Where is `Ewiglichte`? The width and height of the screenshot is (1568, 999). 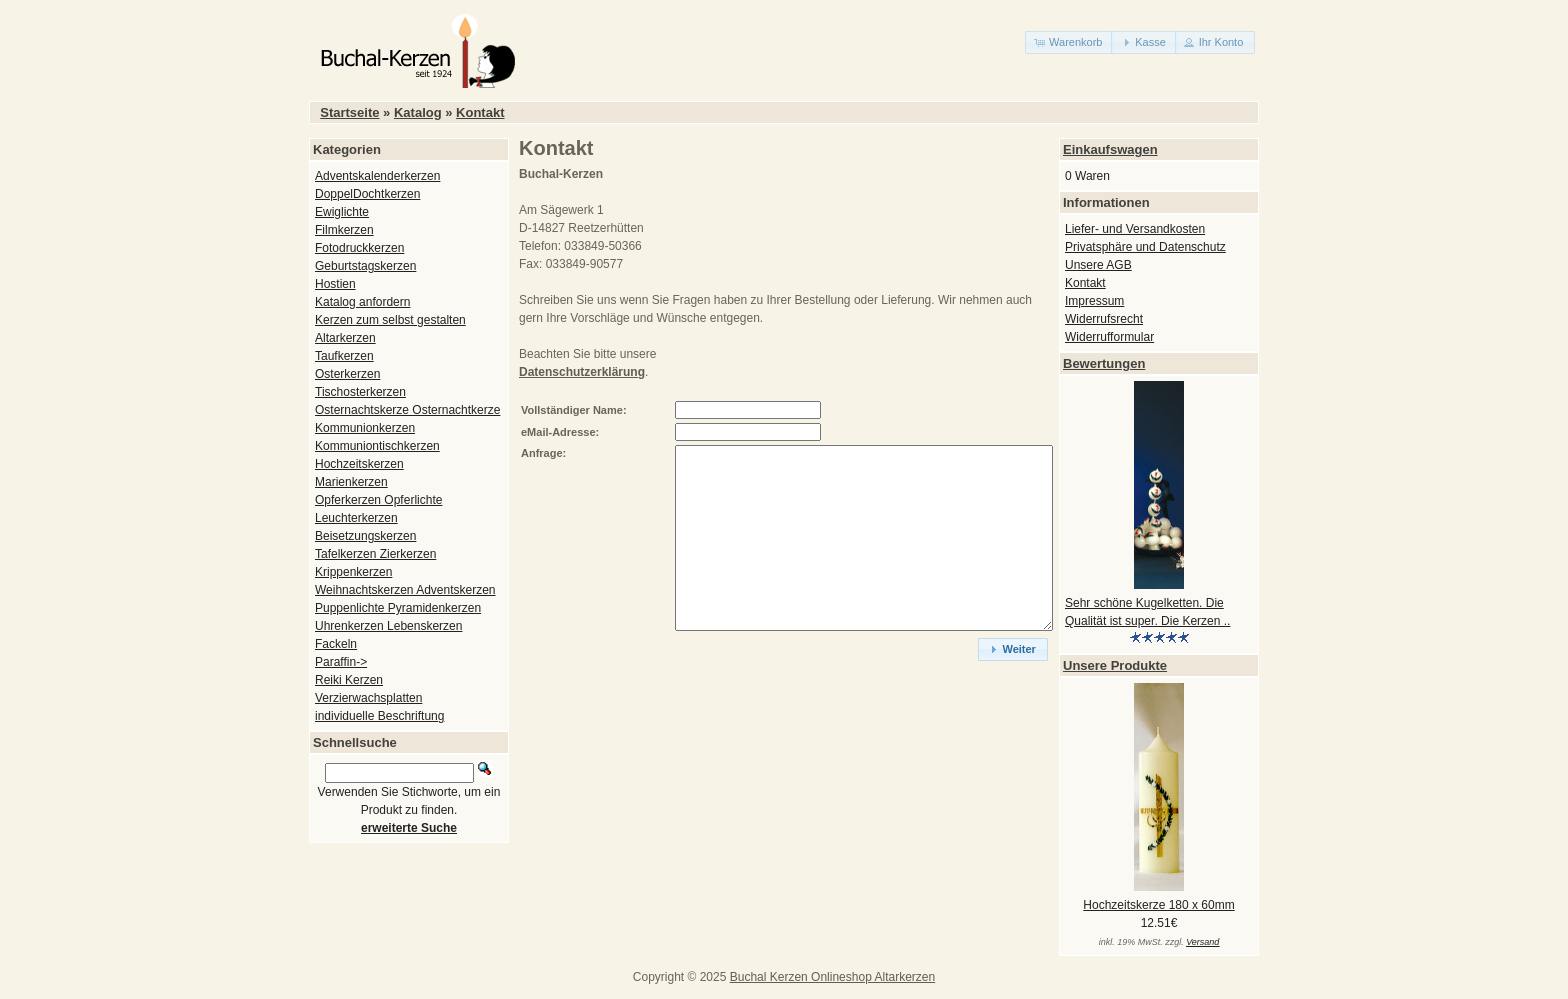 Ewiglichte is located at coordinates (342, 212).